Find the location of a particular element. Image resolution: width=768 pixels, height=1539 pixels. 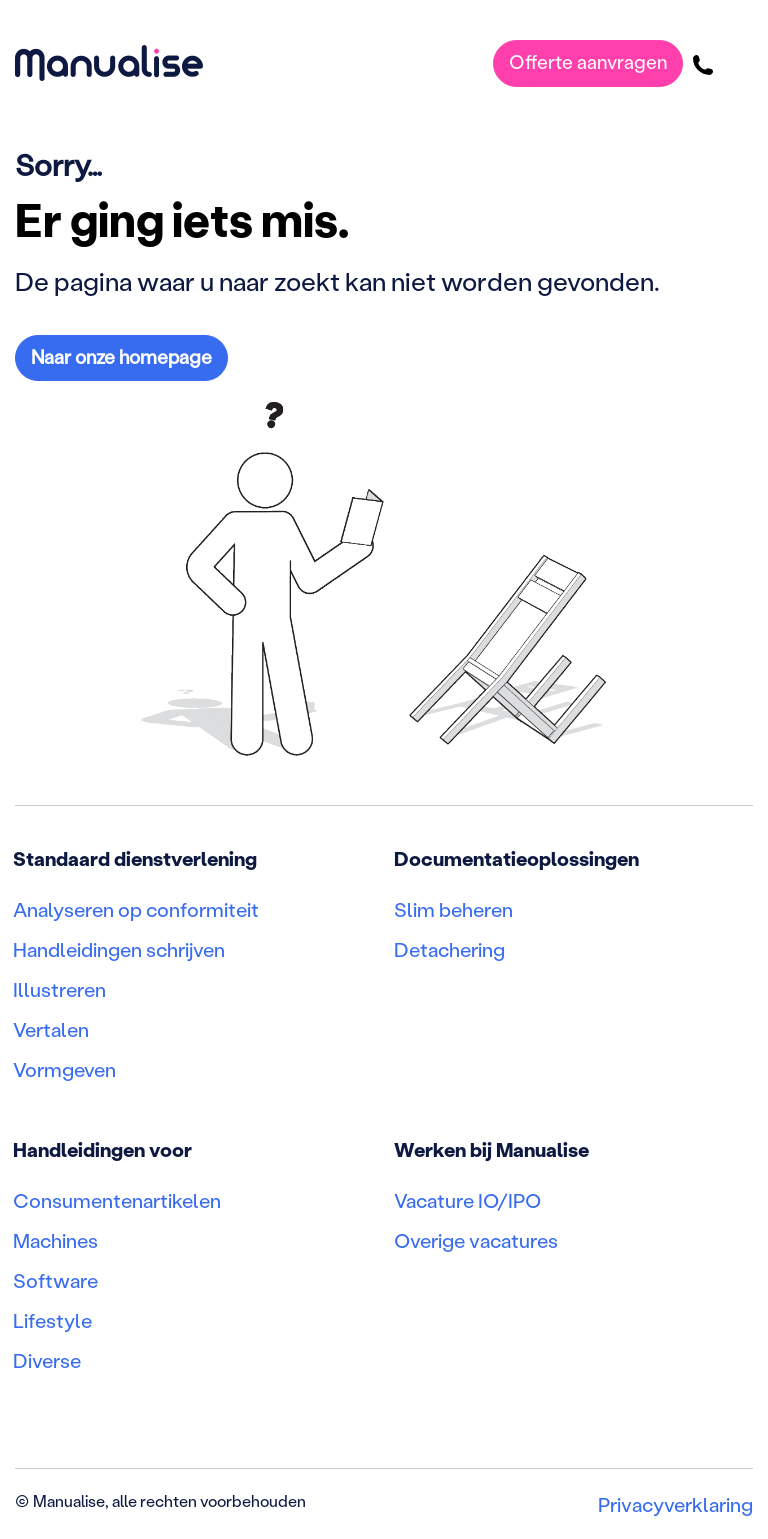

Offerte aanvragen is located at coordinates (588, 61).